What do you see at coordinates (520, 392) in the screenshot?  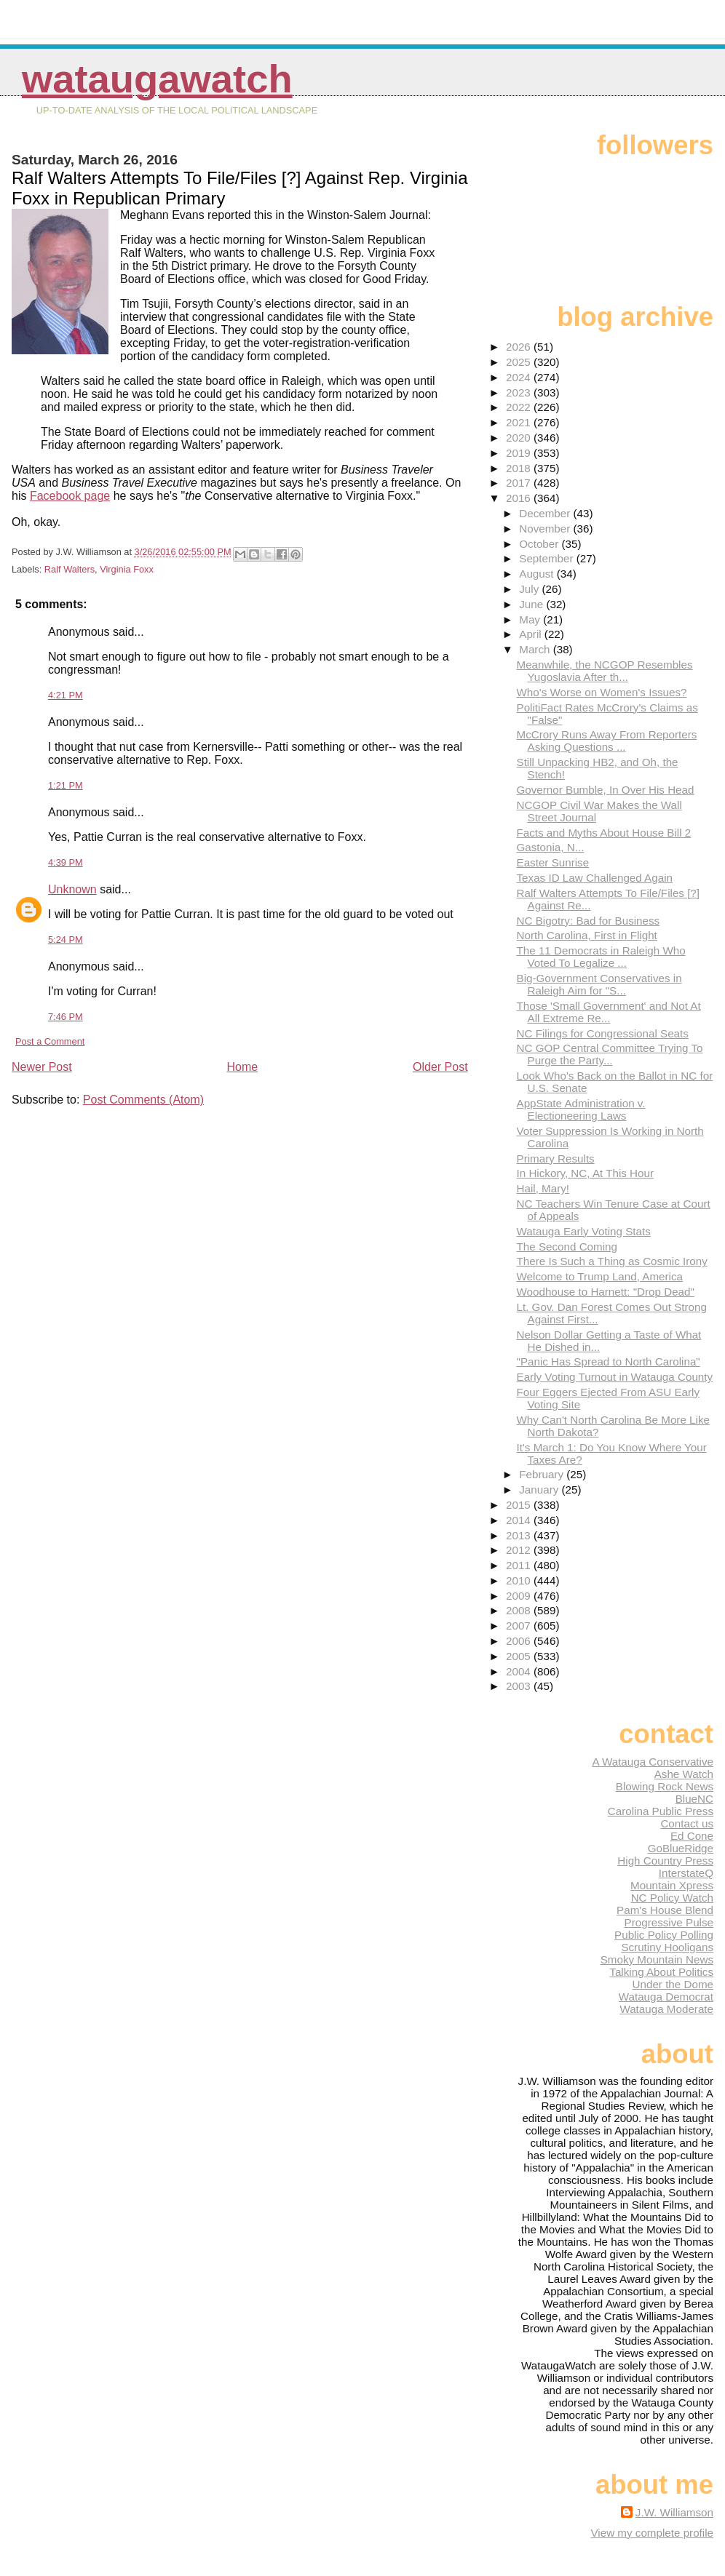 I see `2023` at bounding box center [520, 392].